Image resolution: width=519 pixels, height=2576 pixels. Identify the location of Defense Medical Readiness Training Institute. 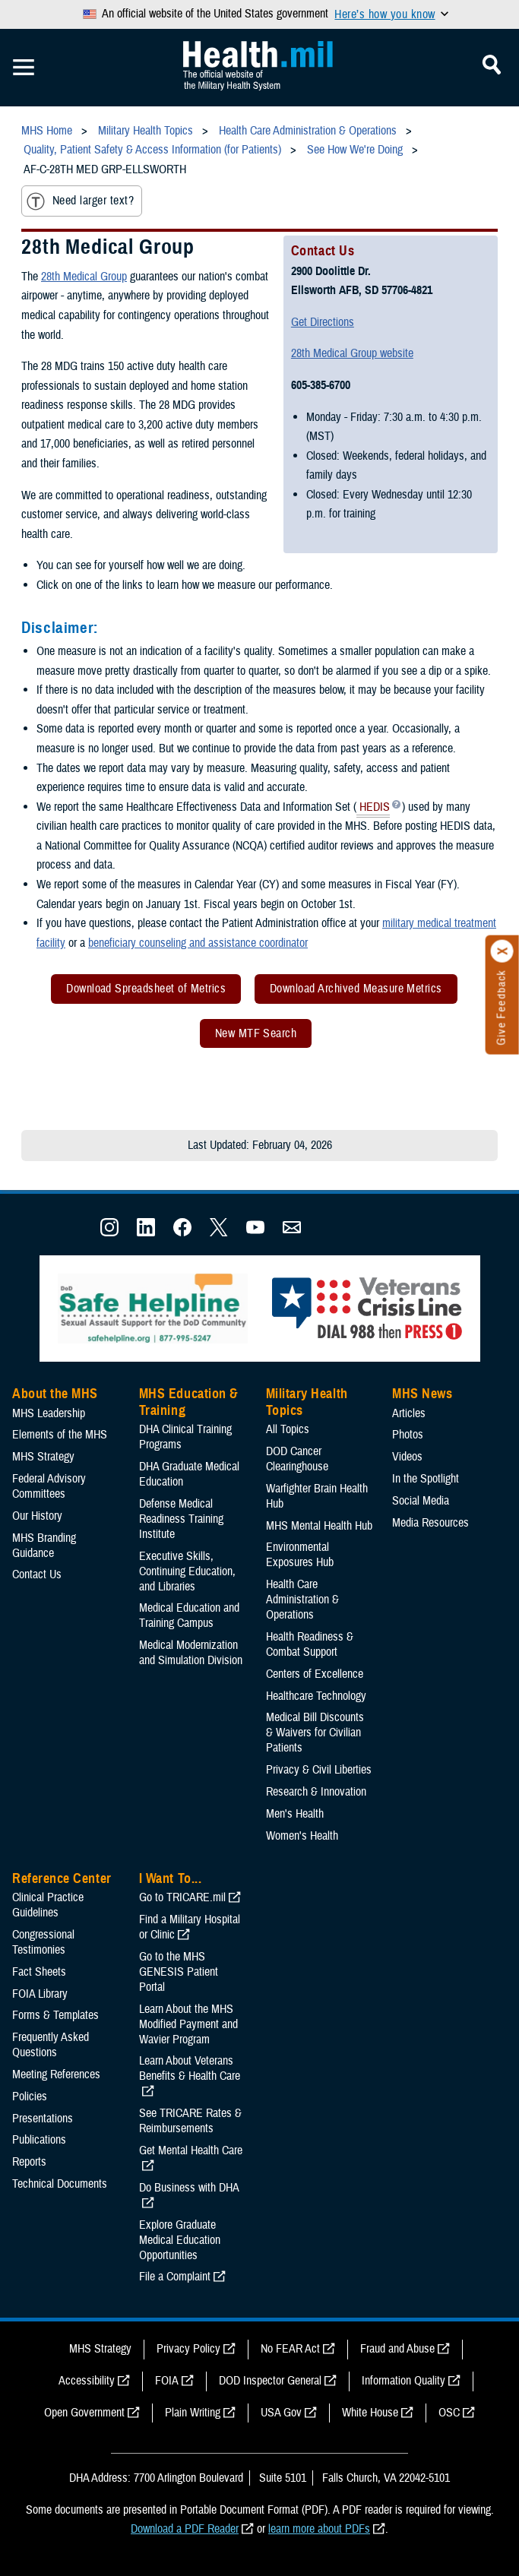
(181, 1519).